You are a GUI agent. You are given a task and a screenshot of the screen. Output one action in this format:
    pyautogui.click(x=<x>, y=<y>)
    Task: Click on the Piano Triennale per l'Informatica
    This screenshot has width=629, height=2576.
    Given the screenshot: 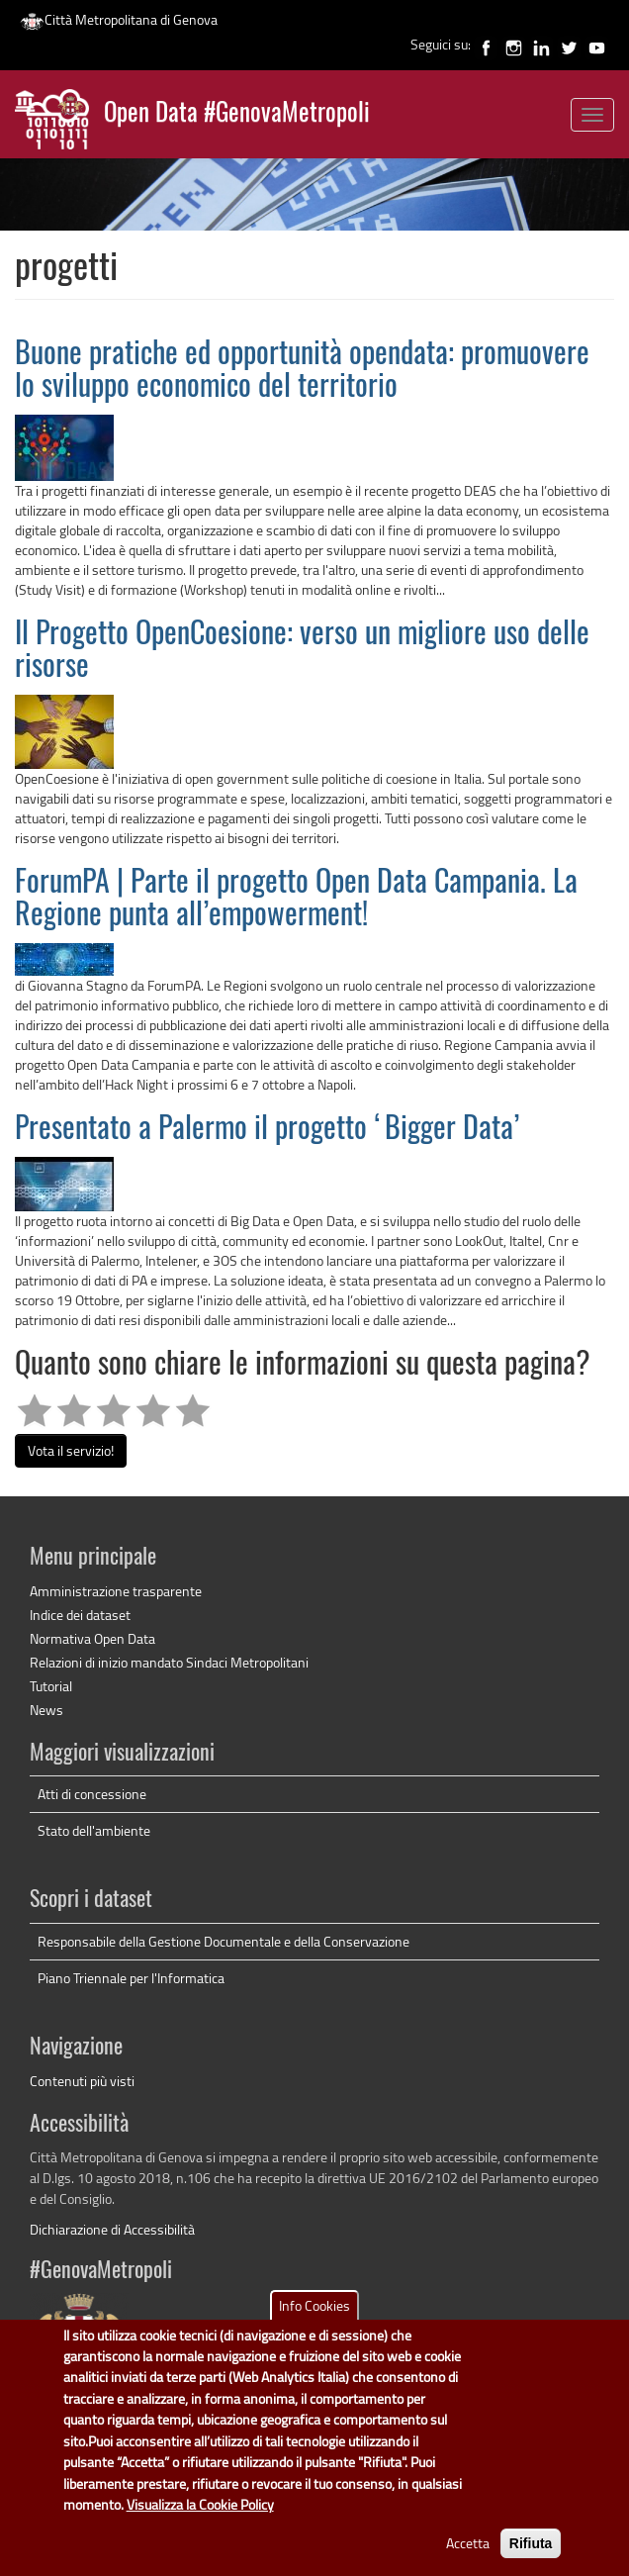 What is the action you would take?
    pyautogui.click(x=131, y=1977)
    